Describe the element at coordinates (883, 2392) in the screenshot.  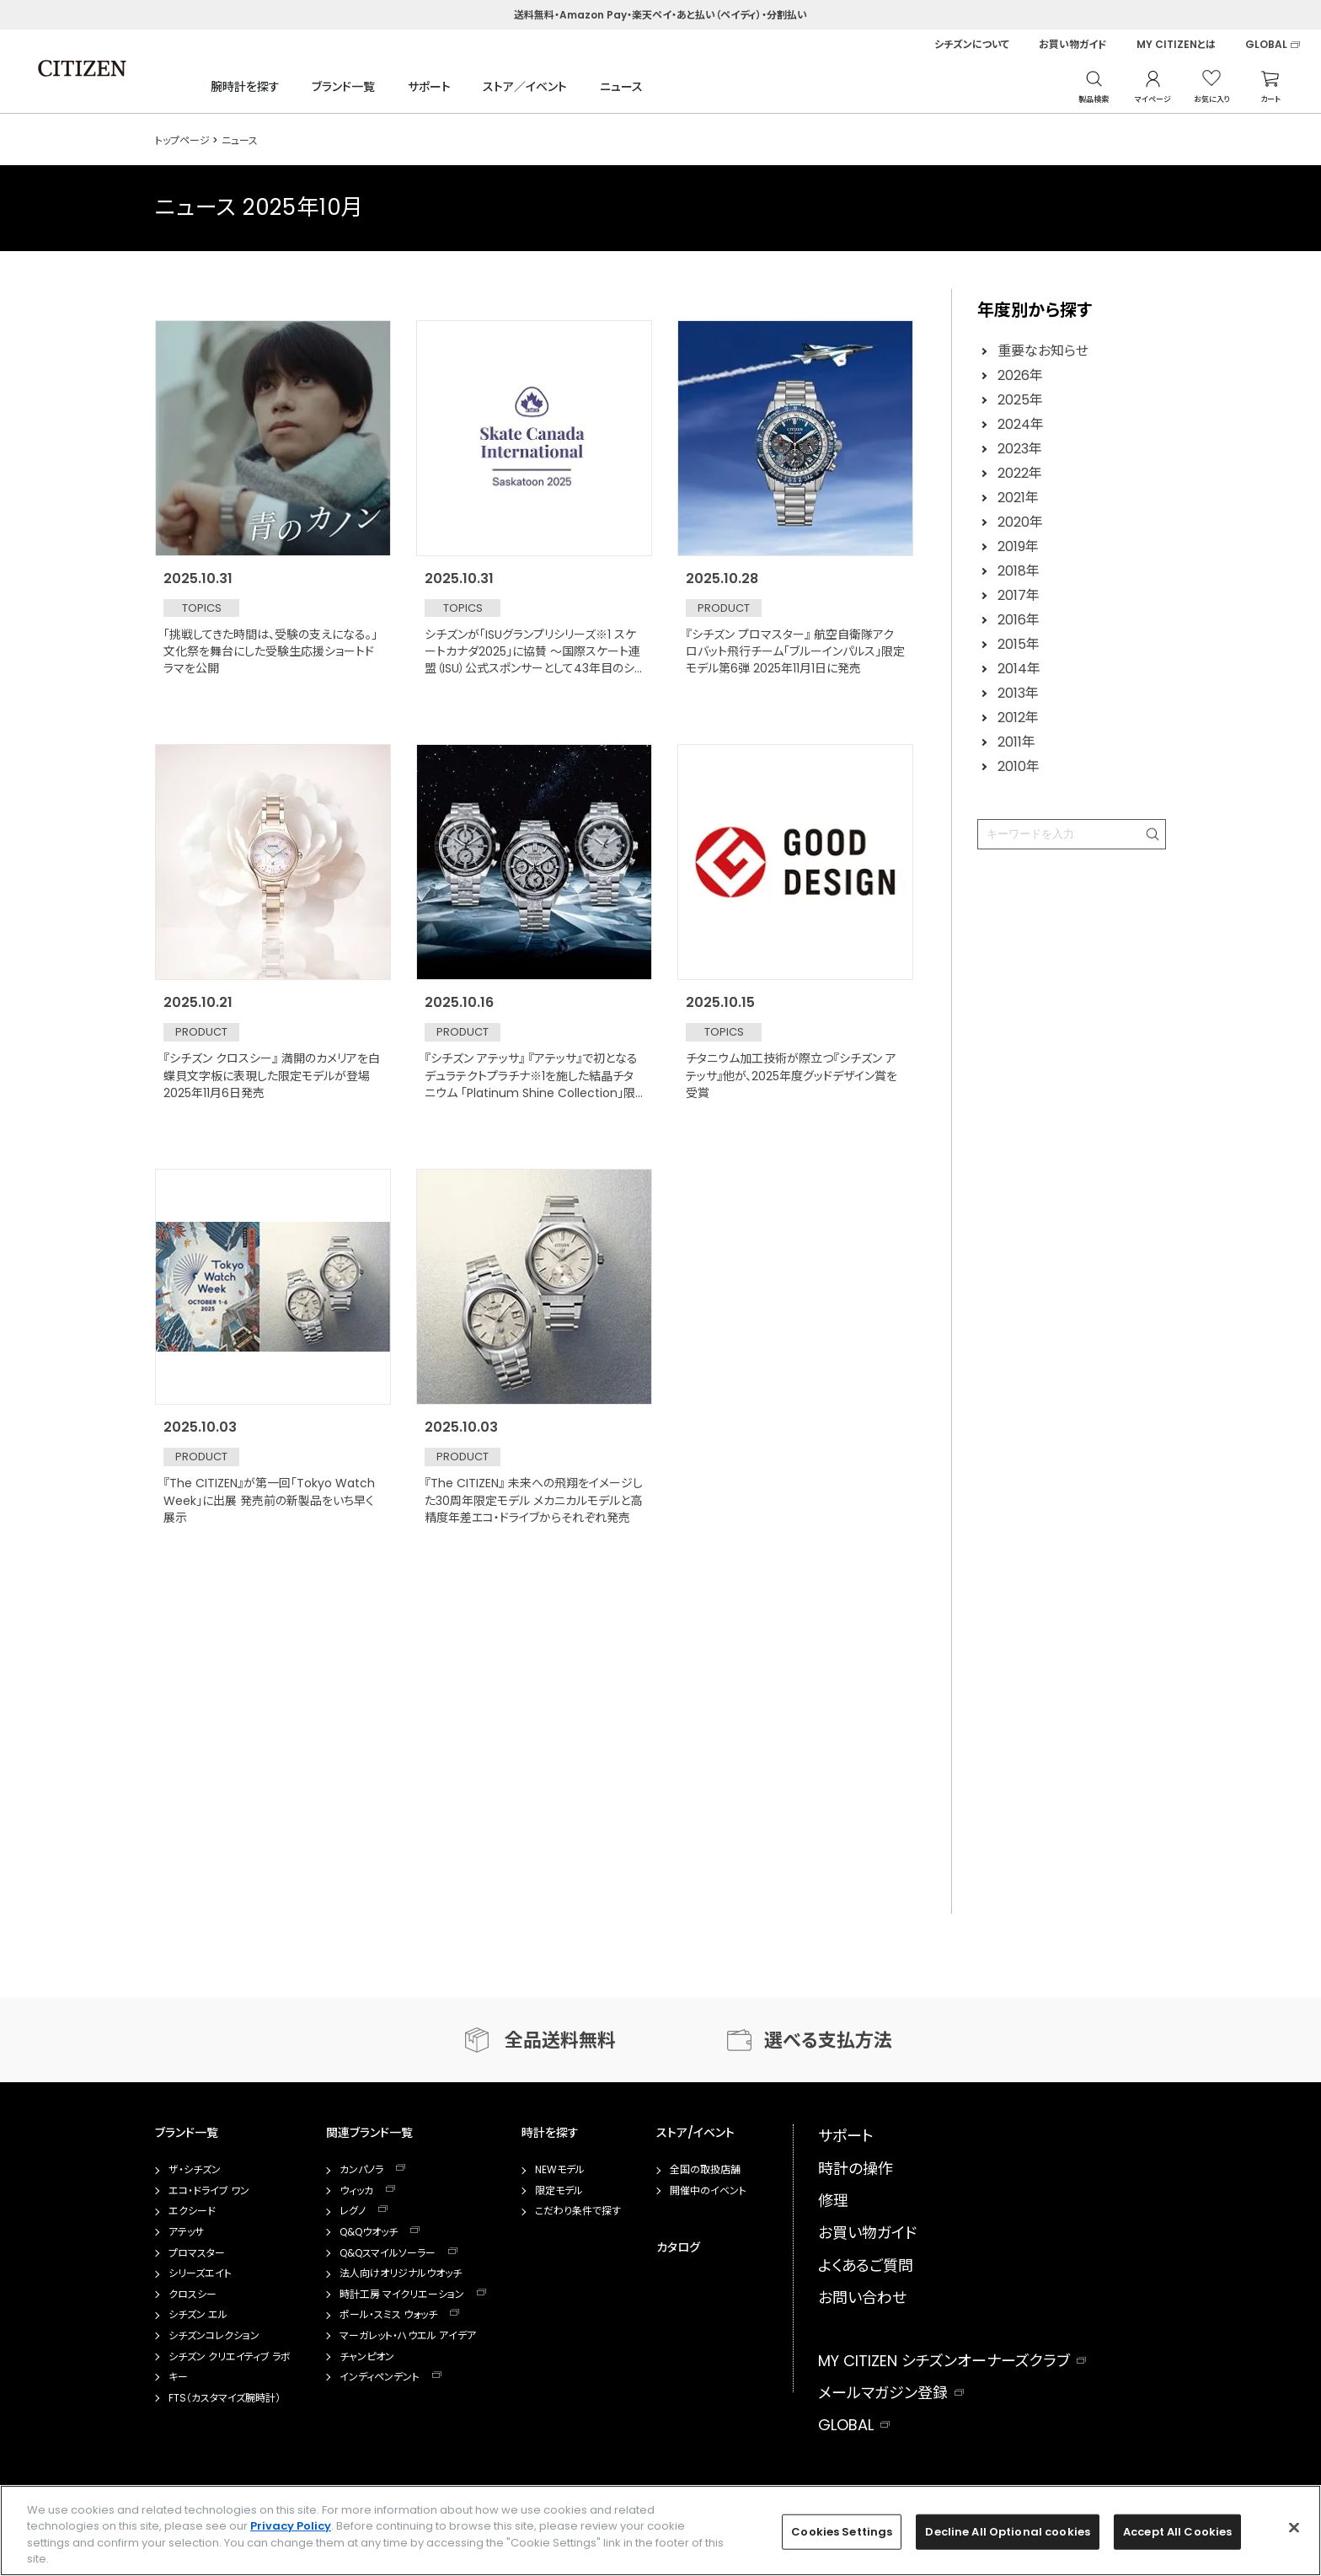
I see `メールマガジン登録` at that location.